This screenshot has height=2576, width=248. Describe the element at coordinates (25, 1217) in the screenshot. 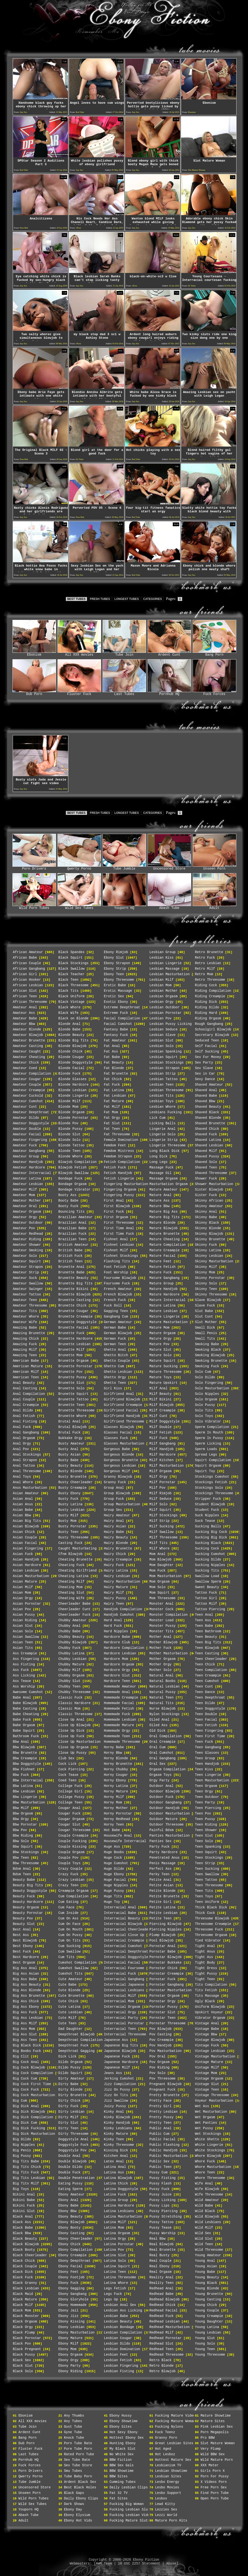

I see `Amateur Orgy` at that location.